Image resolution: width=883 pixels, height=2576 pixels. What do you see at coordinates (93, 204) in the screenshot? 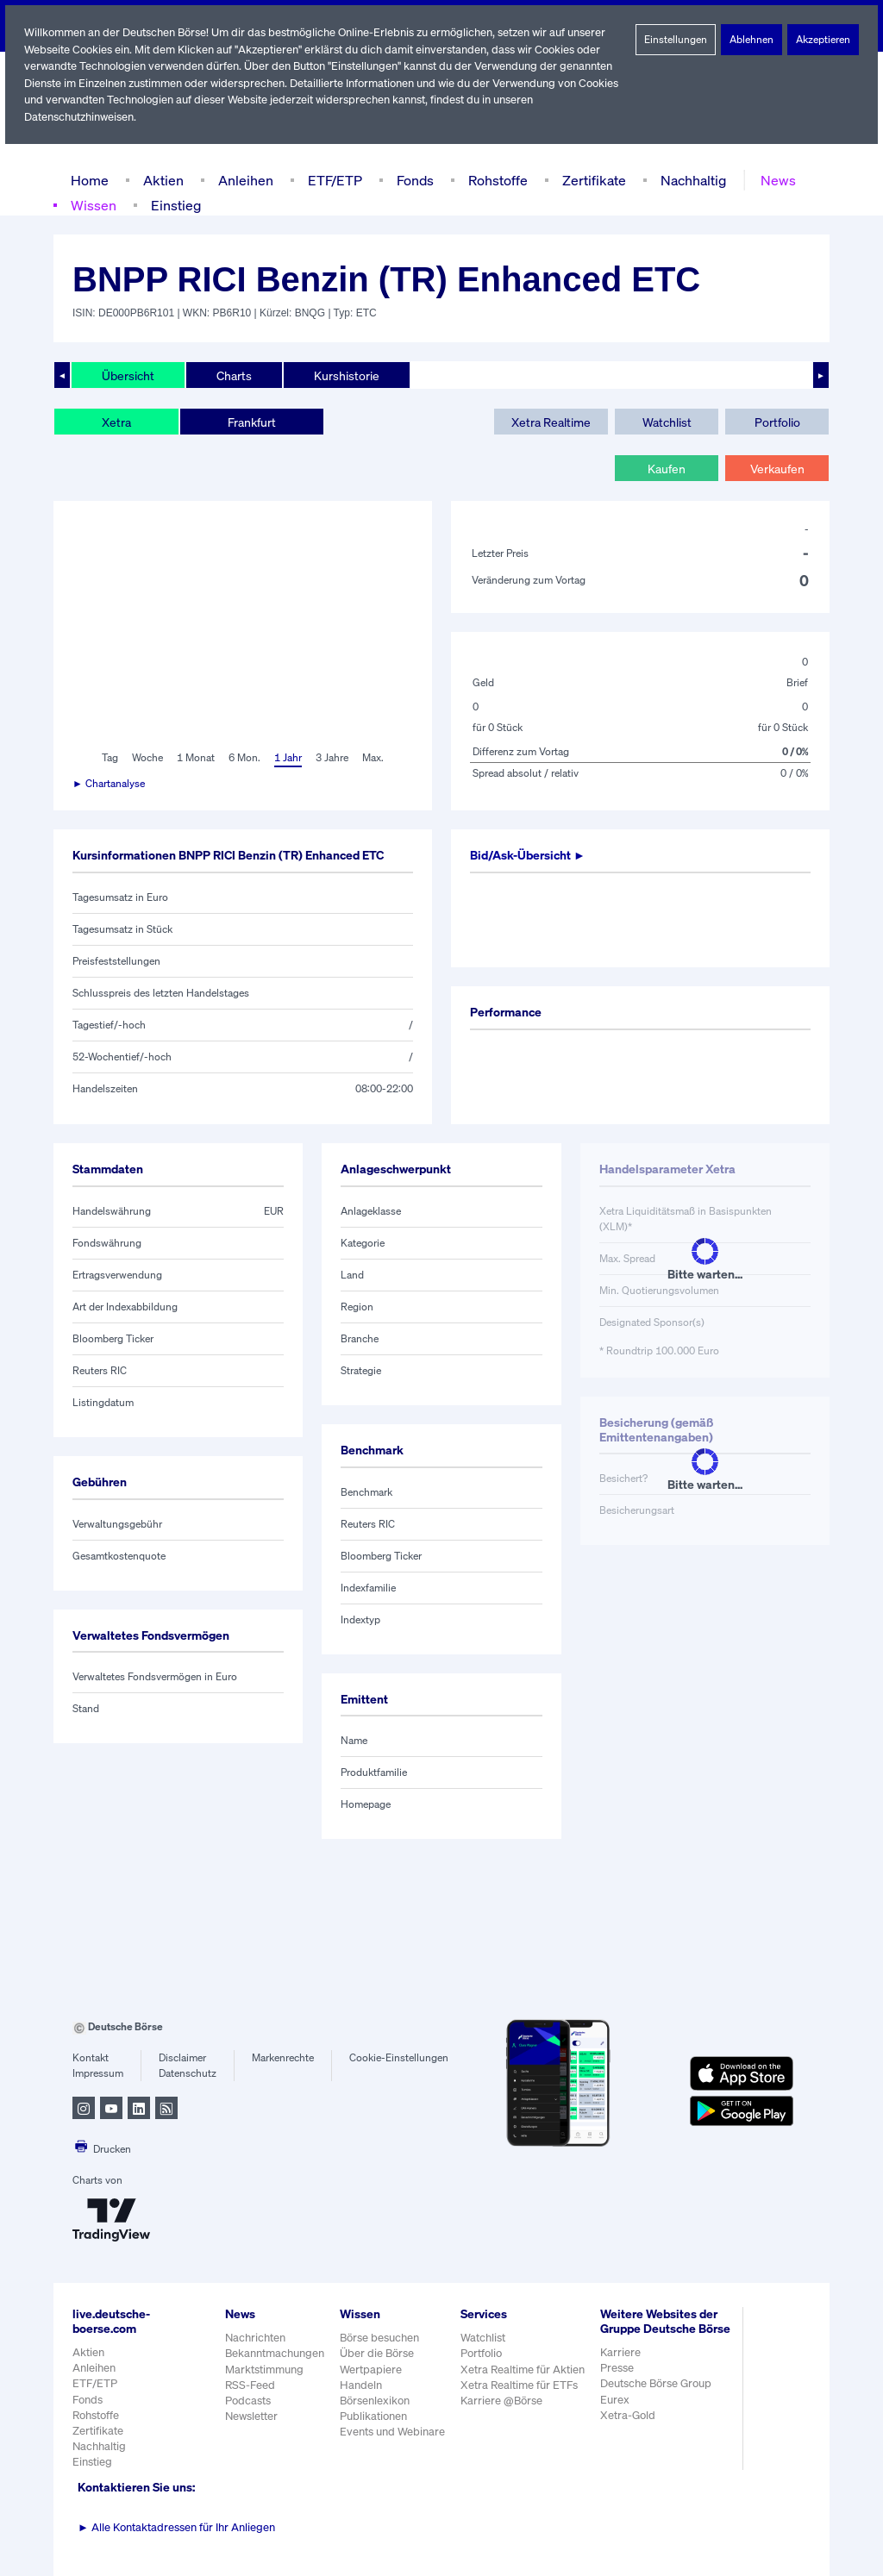
I see `Wissen` at bounding box center [93, 204].